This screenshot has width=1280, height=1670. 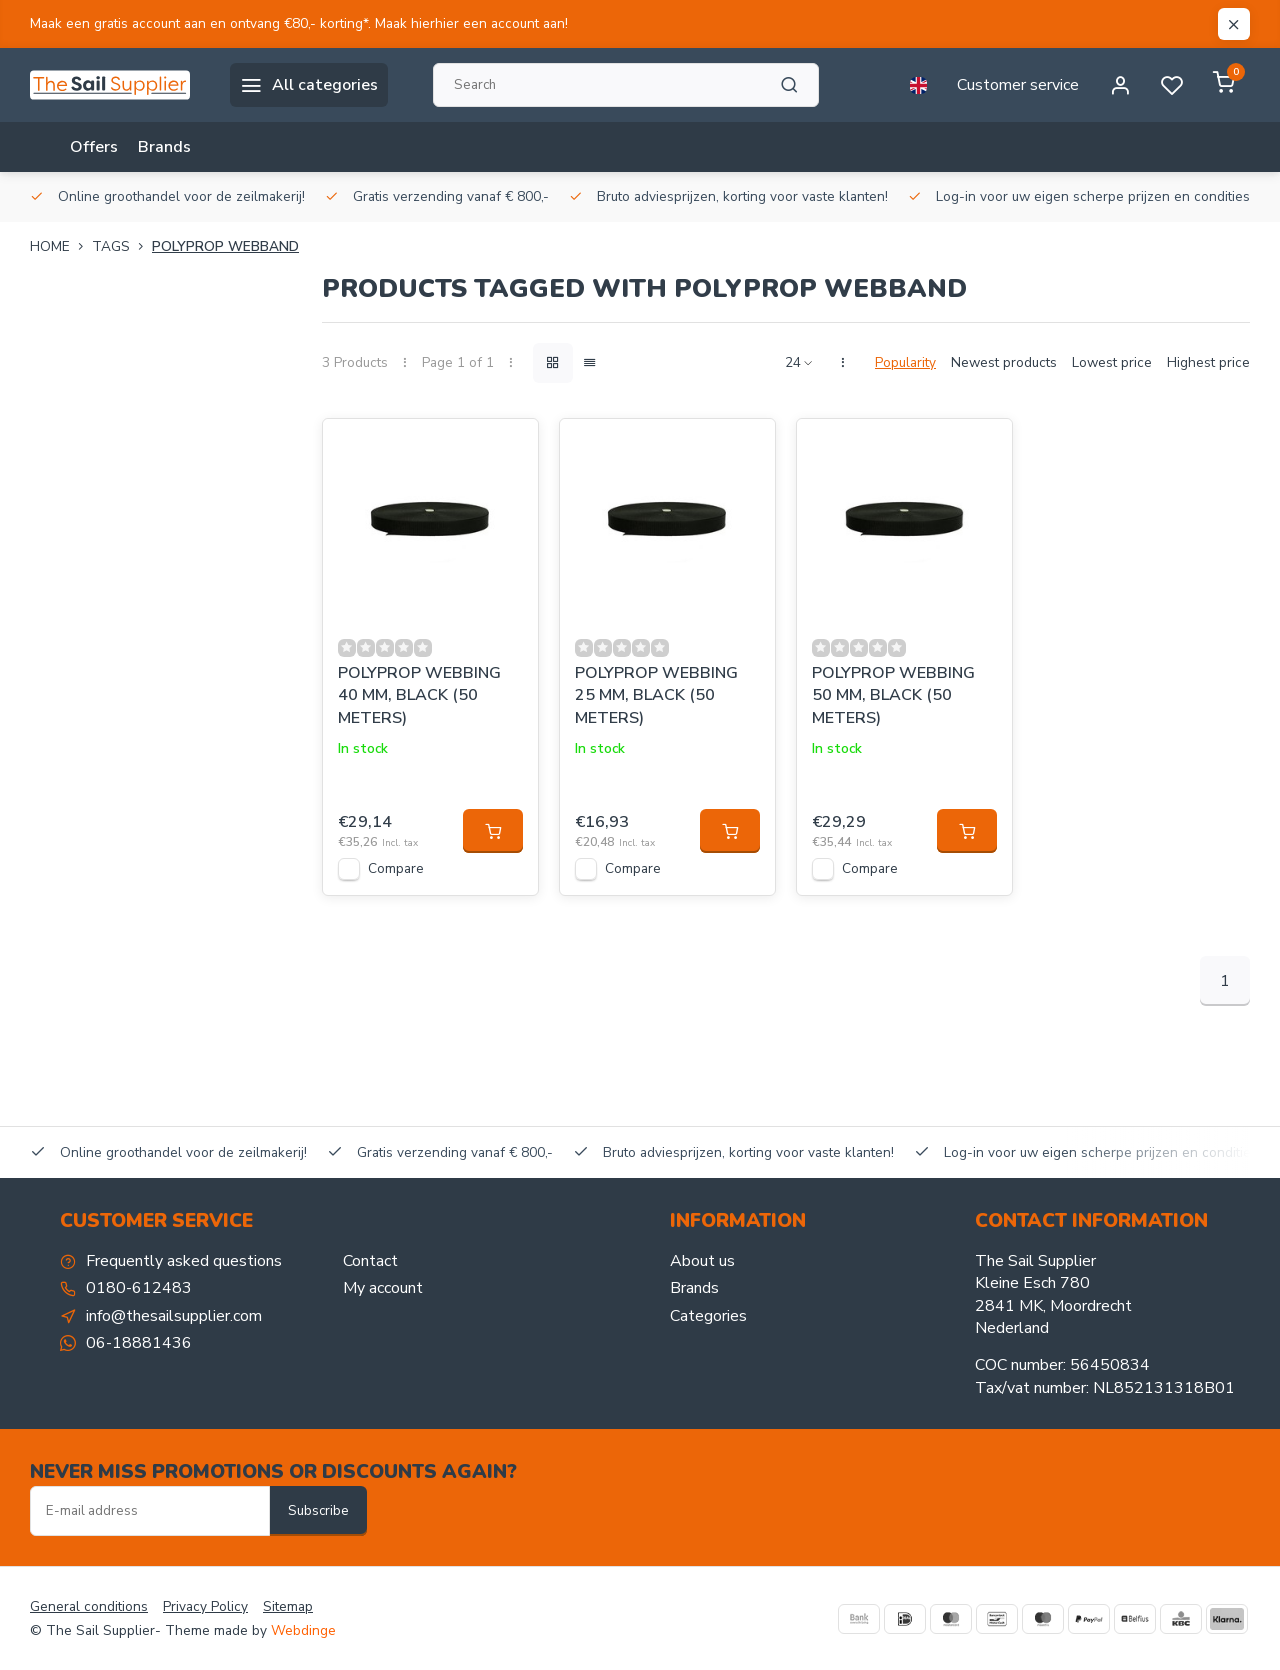 I want to click on Sitemap, so click(x=288, y=1606).